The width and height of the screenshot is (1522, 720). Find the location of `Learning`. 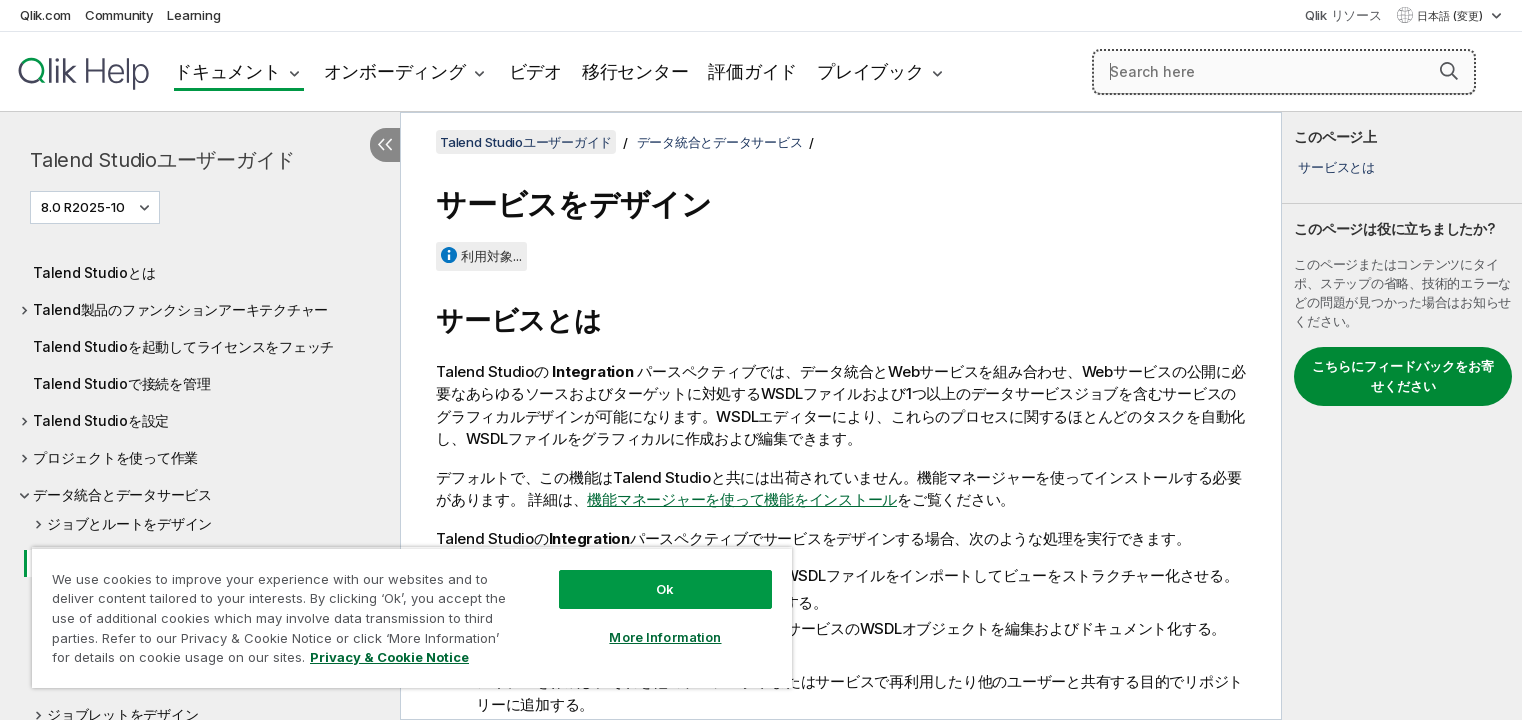

Learning is located at coordinates (193, 15).